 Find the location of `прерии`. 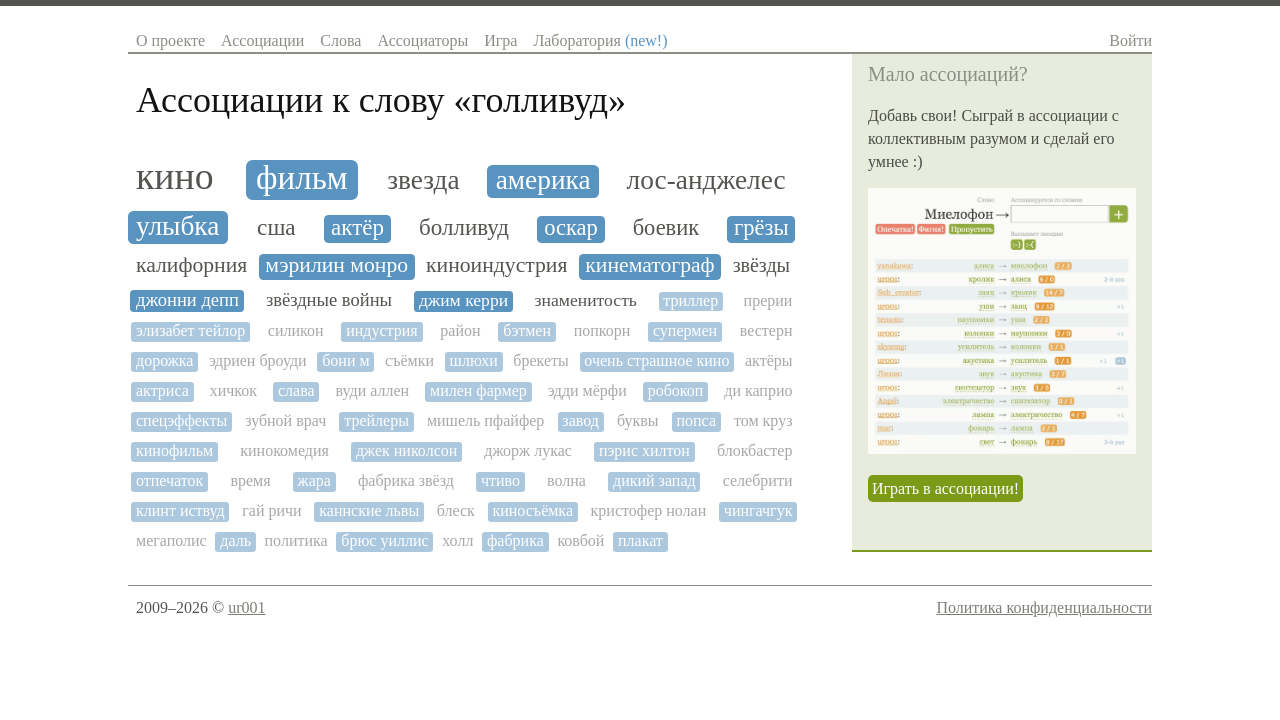

прерии is located at coordinates (768, 300).